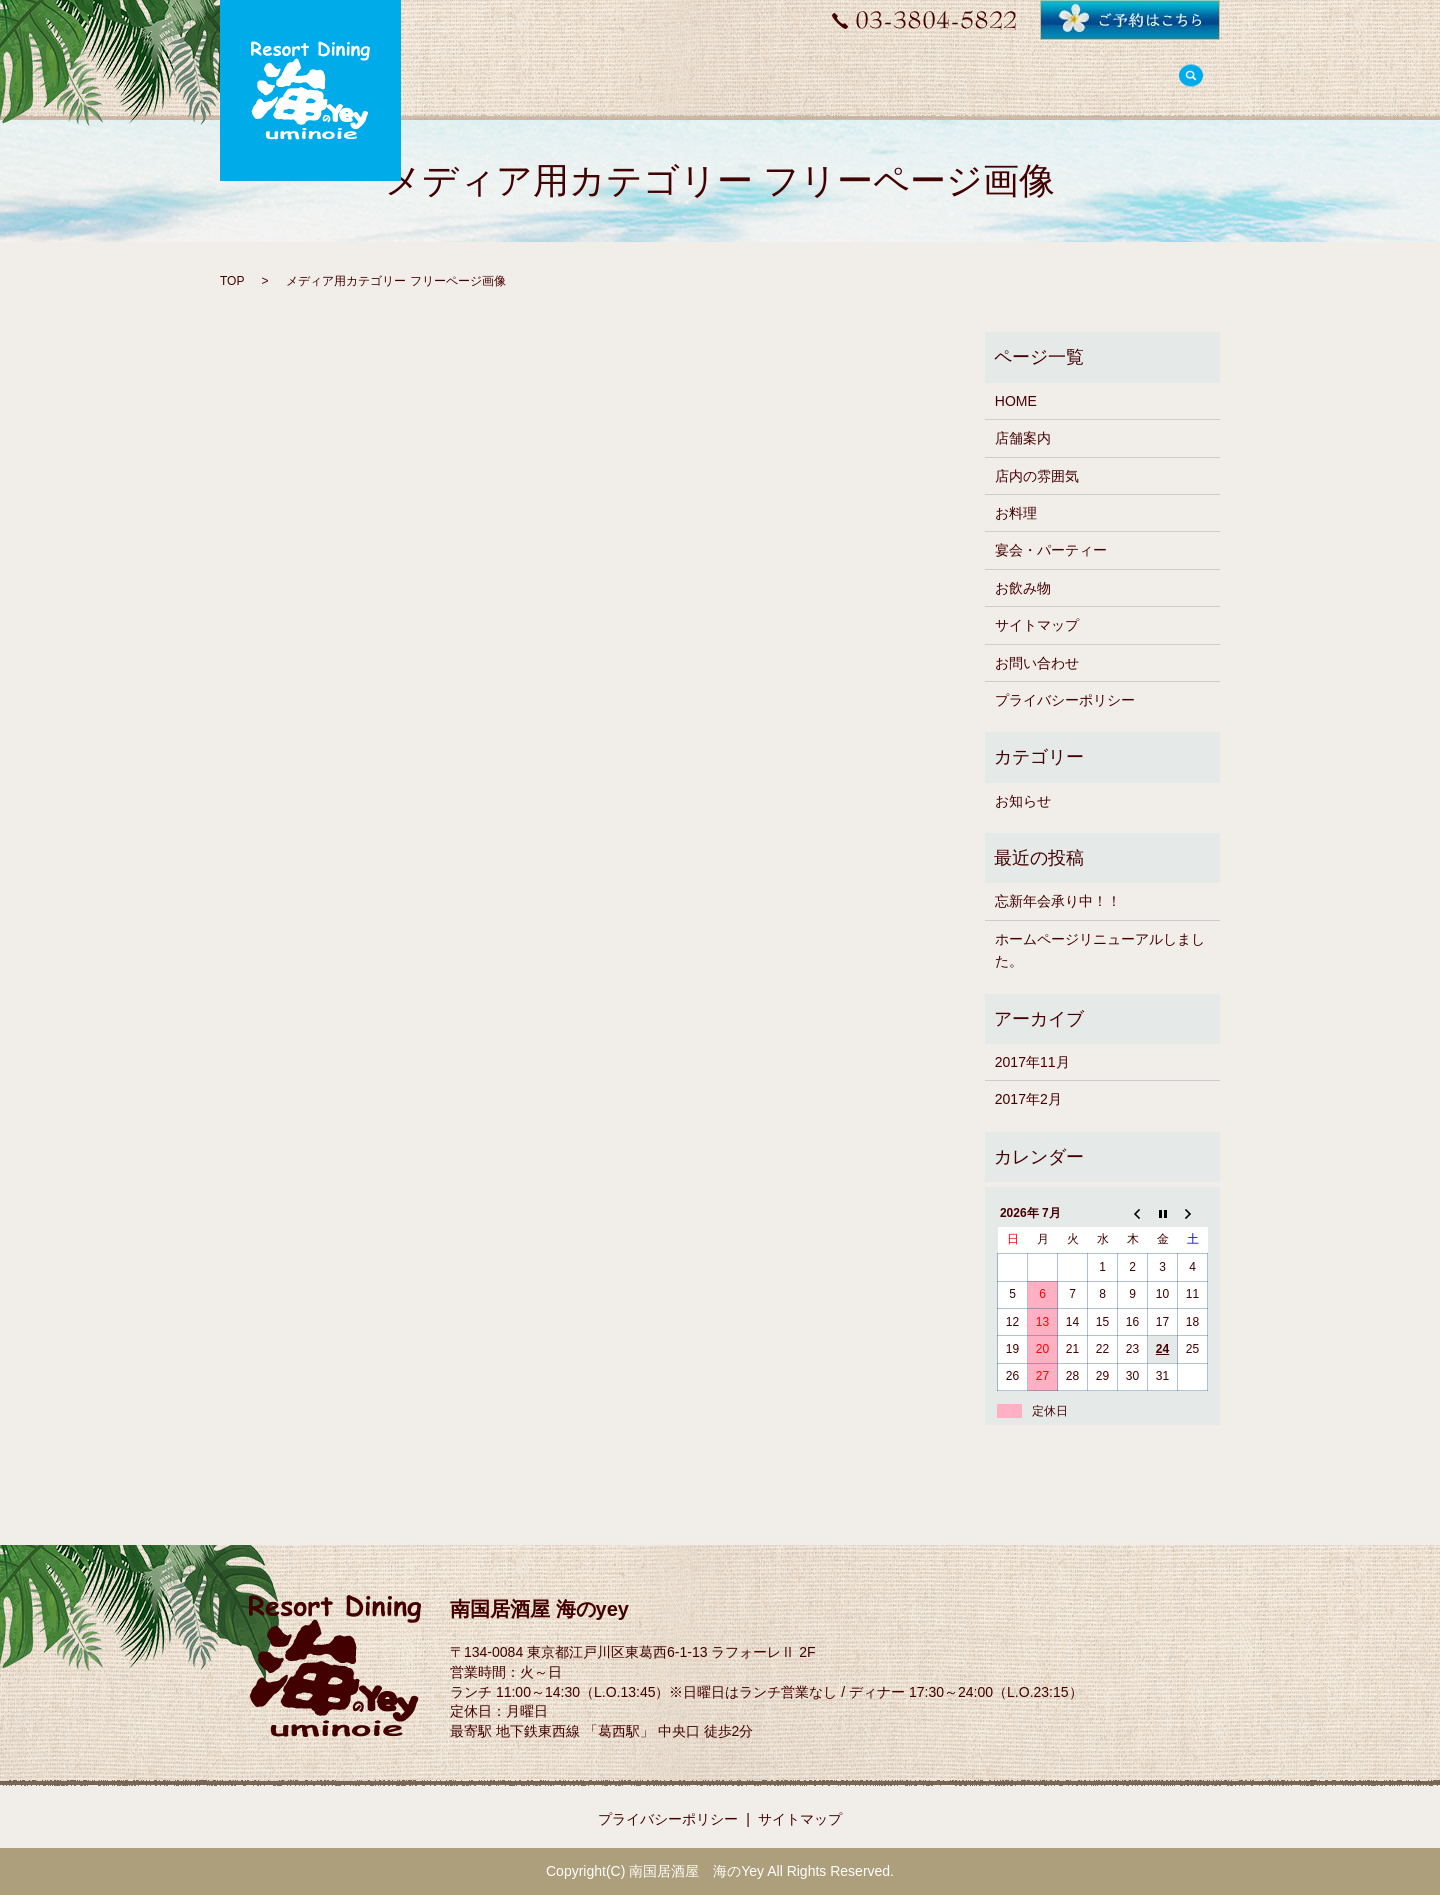 This screenshot has width=1440, height=1895. What do you see at coordinates (1100, 950) in the screenshot?
I see `ホームページリニューアルしました。` at bounding box center [1100, 950].